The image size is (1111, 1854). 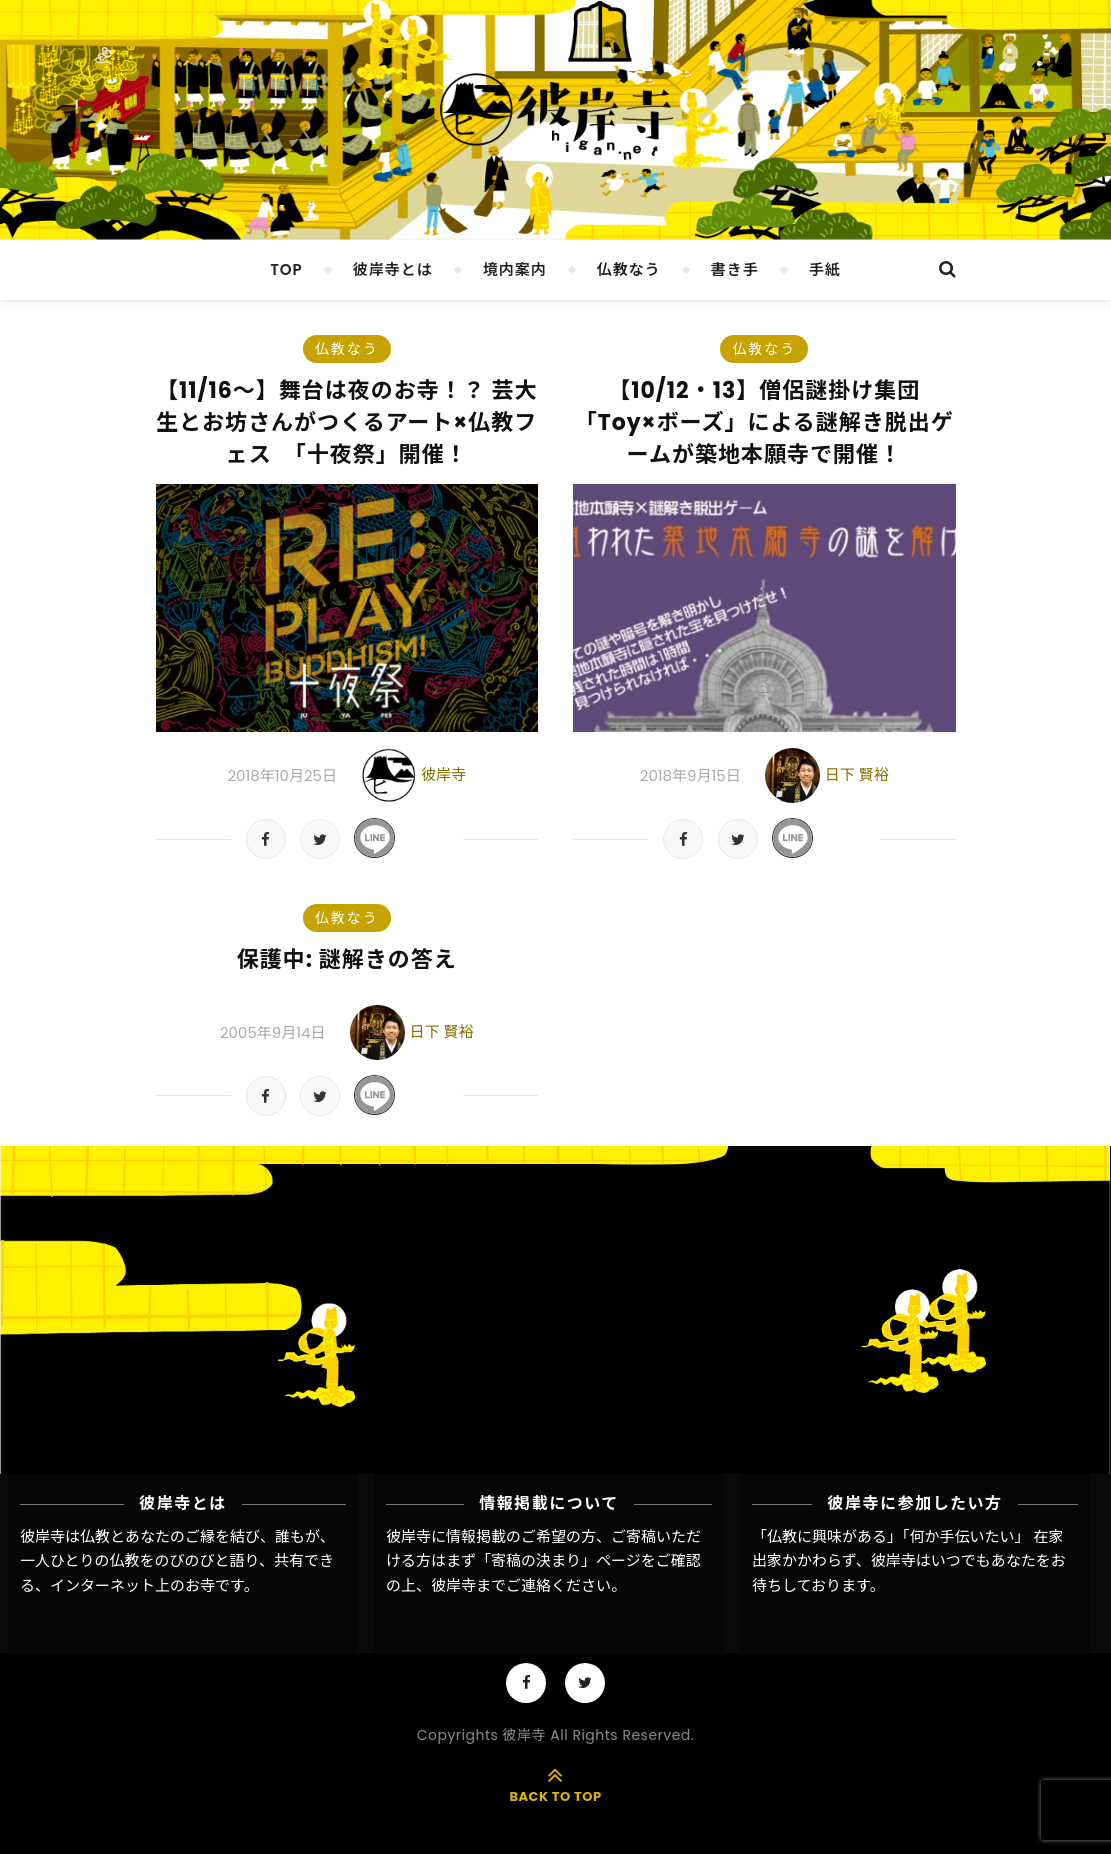 What do you see at coordinates (347, 959) in the screenshot?
I see `保護中: 謎解きの答え` at bounding box center [347, 959].